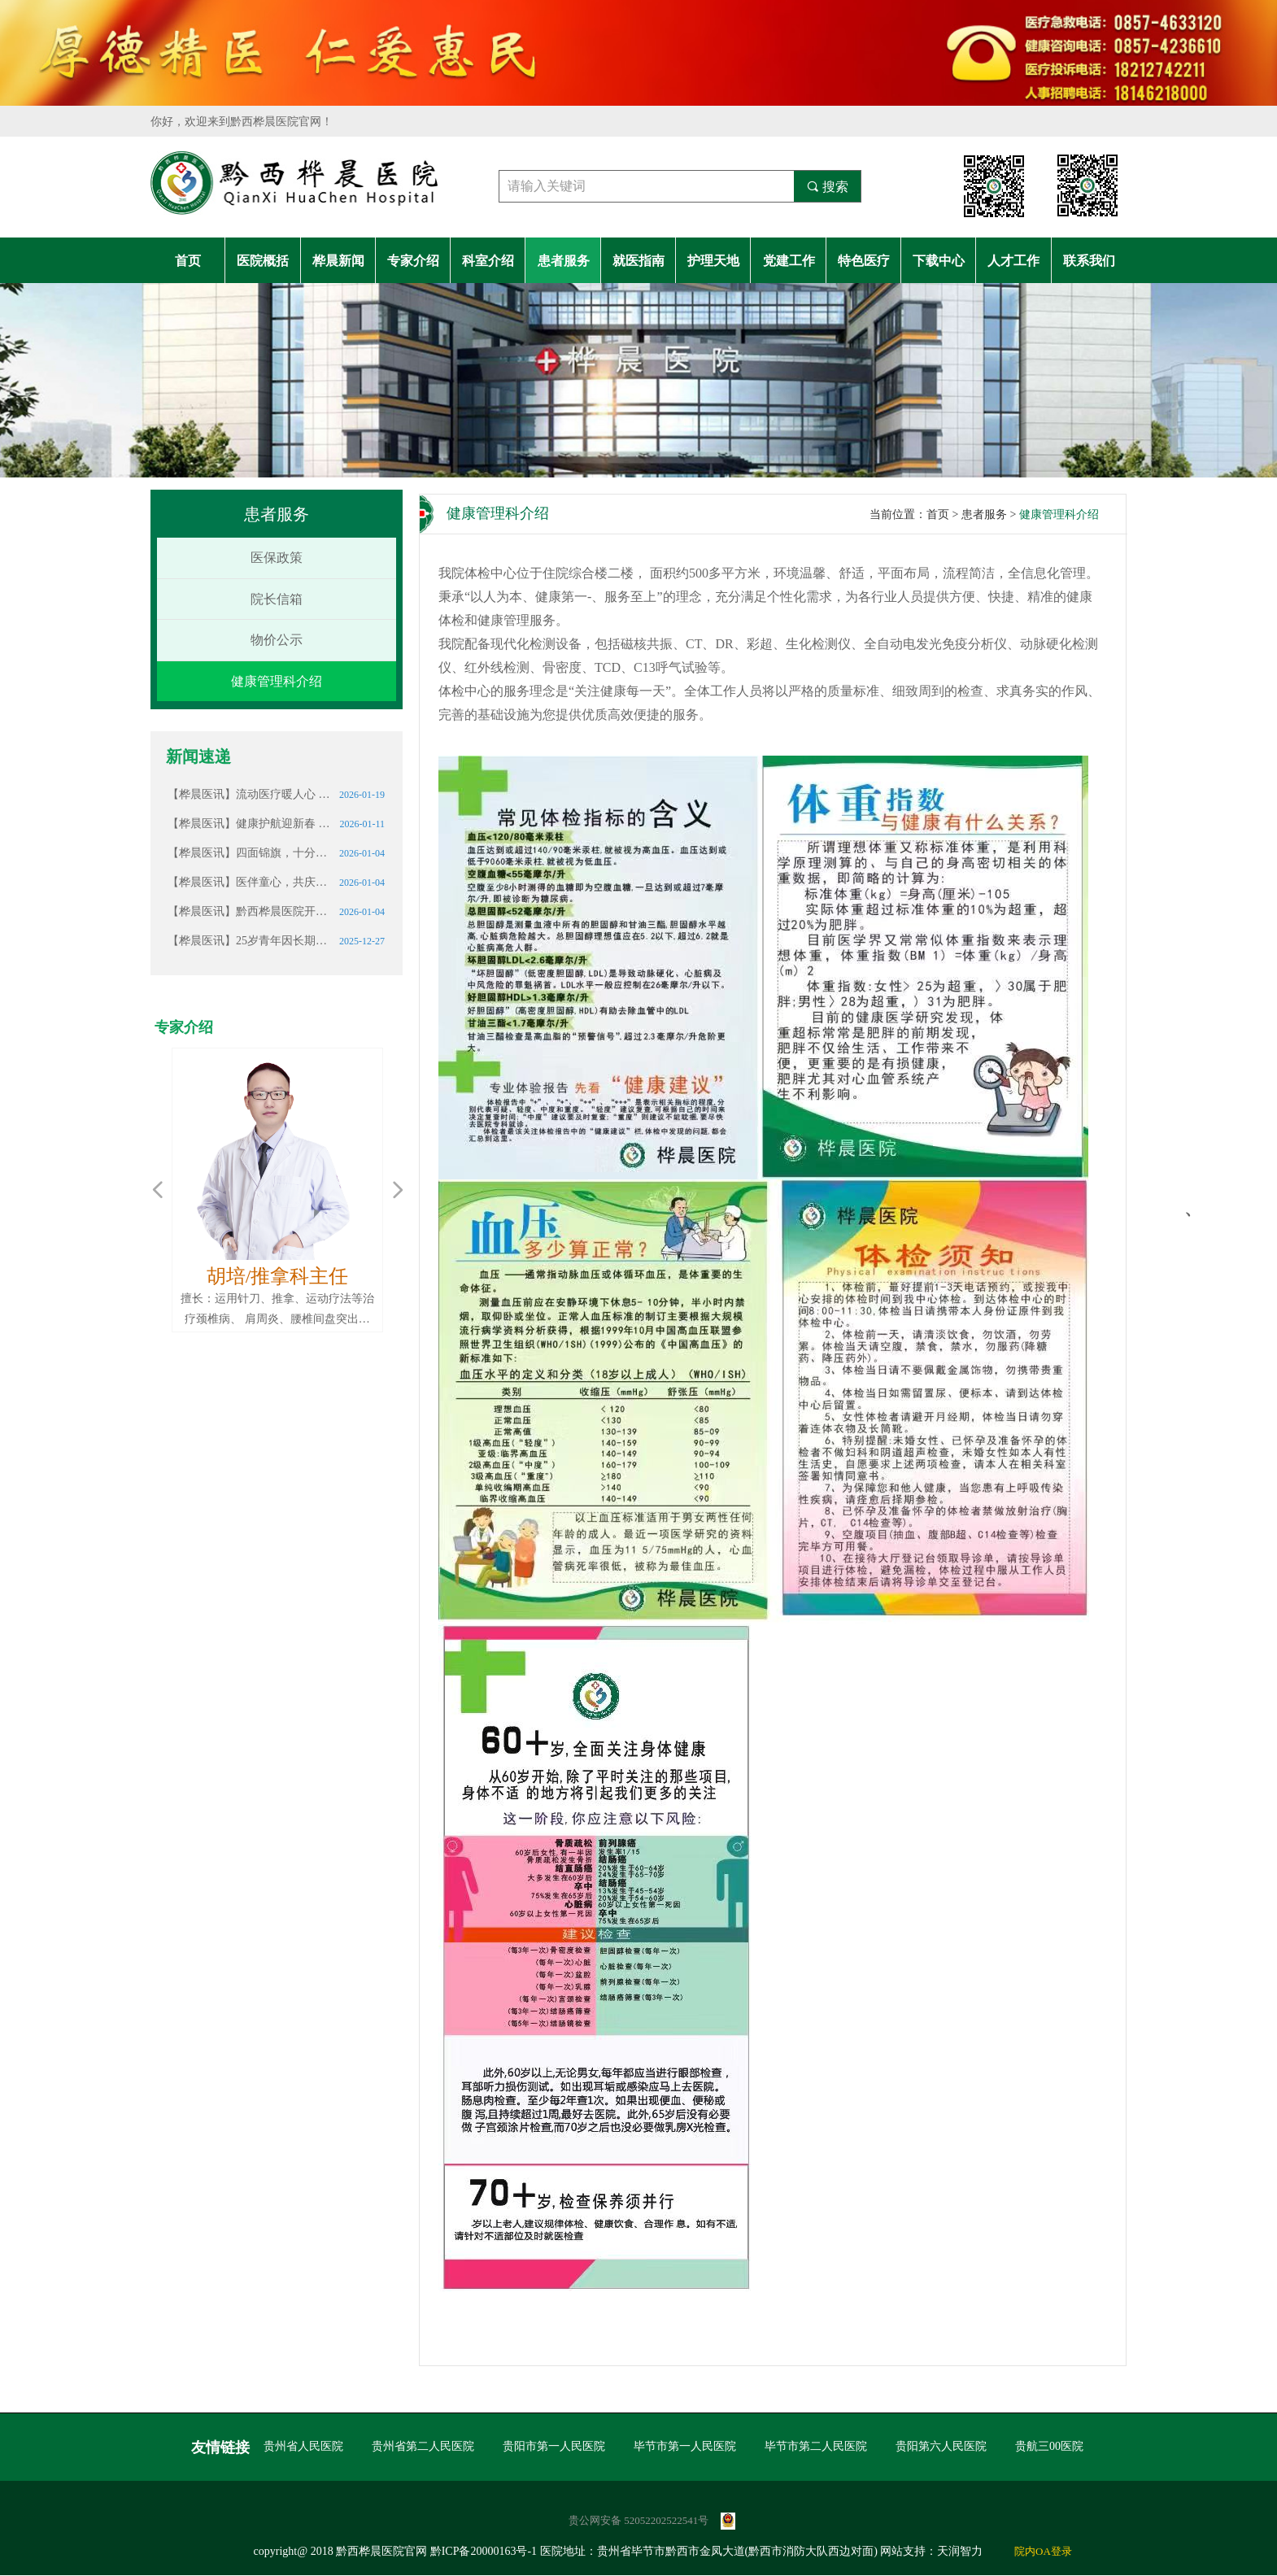 The width and height of the screenshot is (1277, 2576). I want to click on 【桦晨医讯】25岁青年因长期熬夜确诊肾衰竭，这些信号请警惕, so click(249, 941).